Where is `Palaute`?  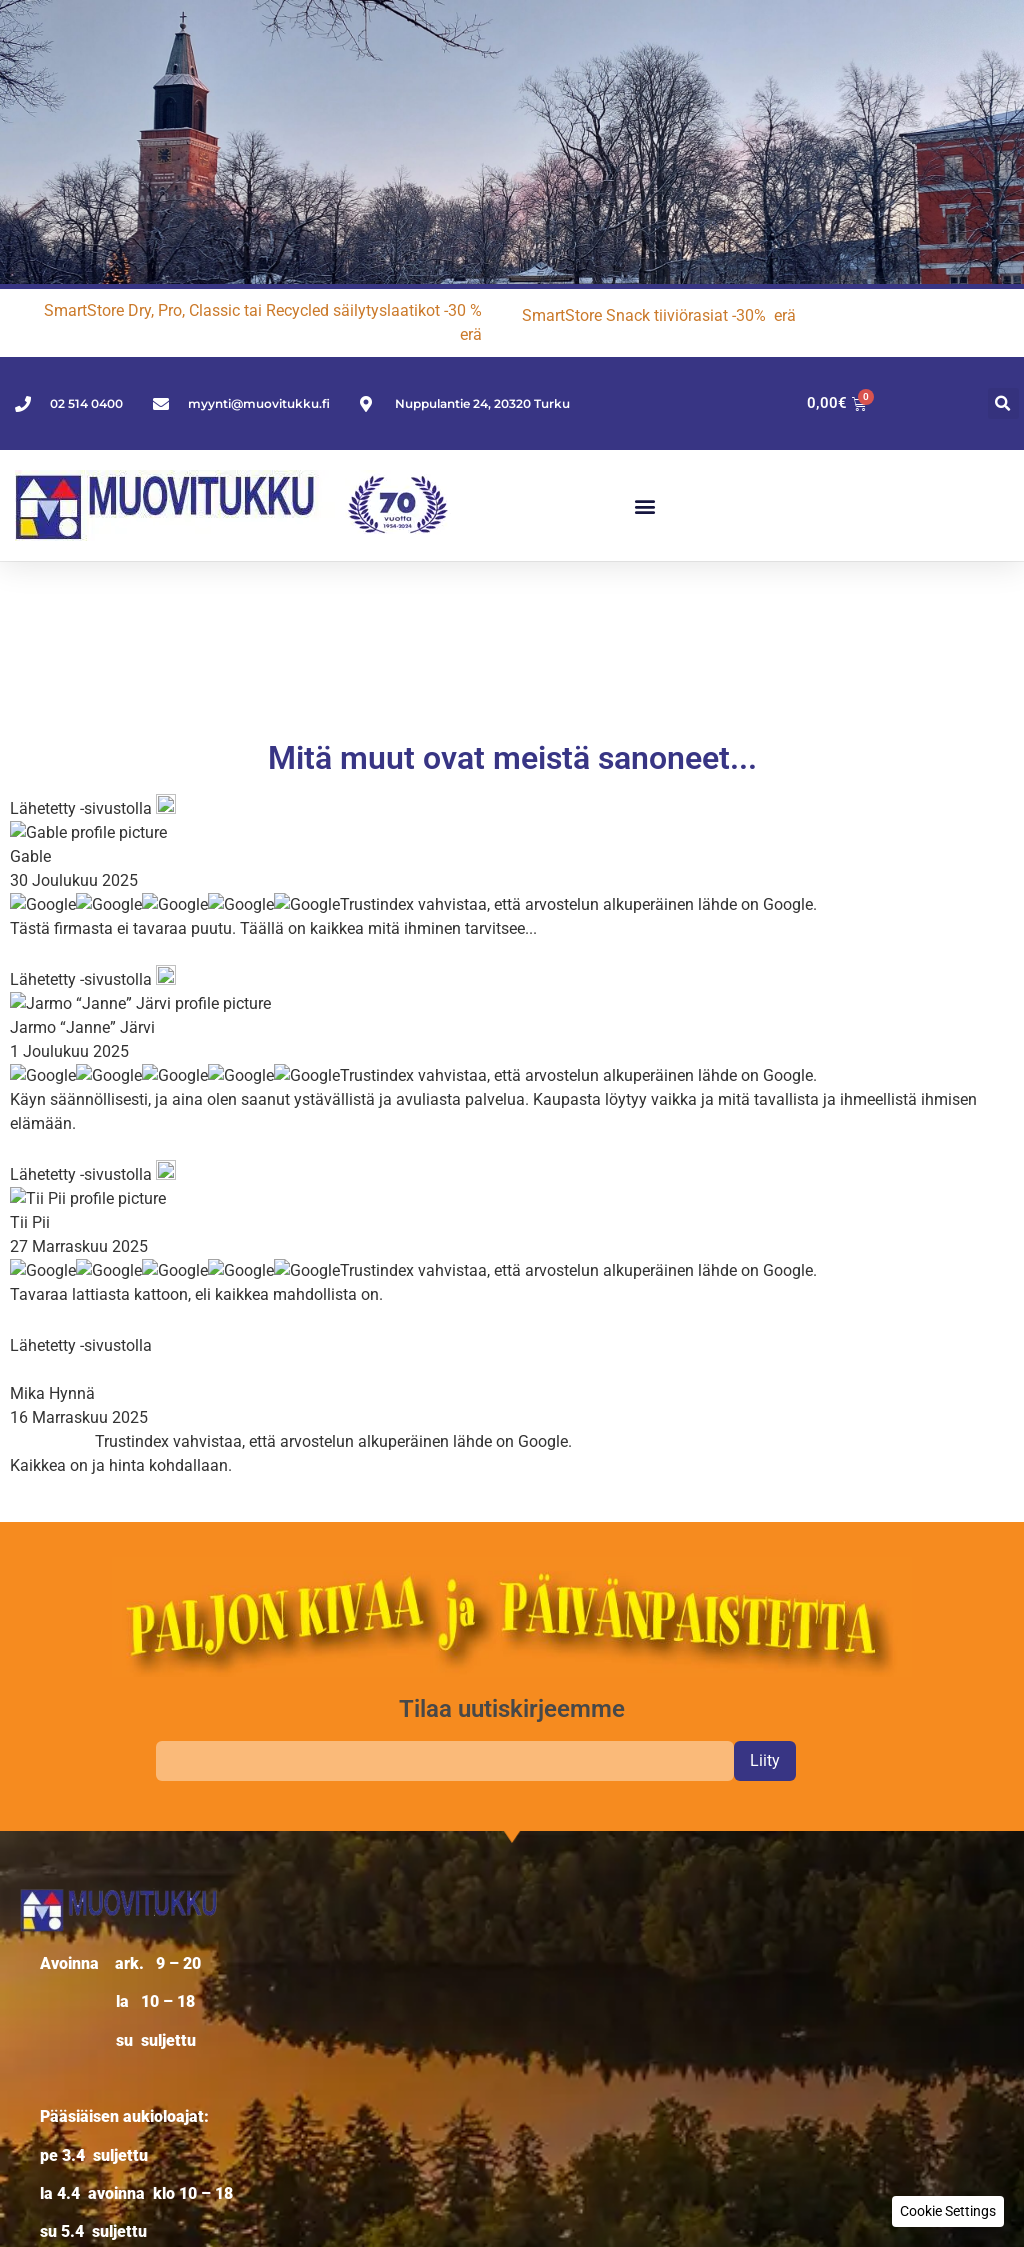
Palaute is located at coordinates (67, 1971).